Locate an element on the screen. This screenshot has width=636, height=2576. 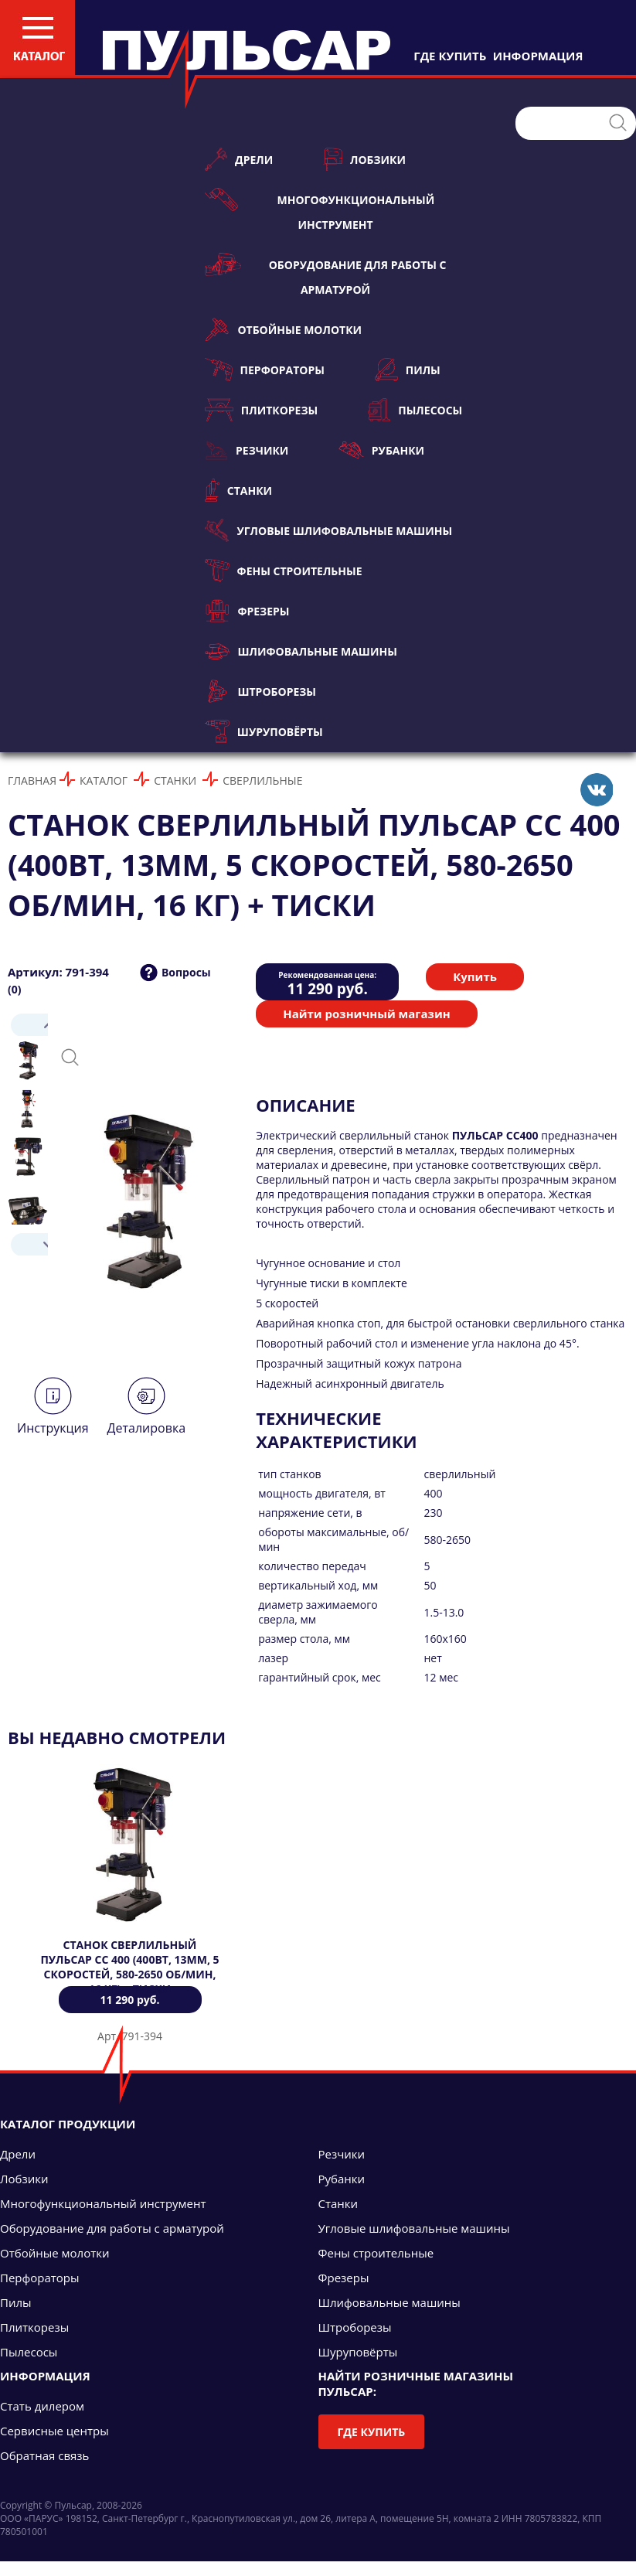
Пилы is located at coordinates (407, 369).